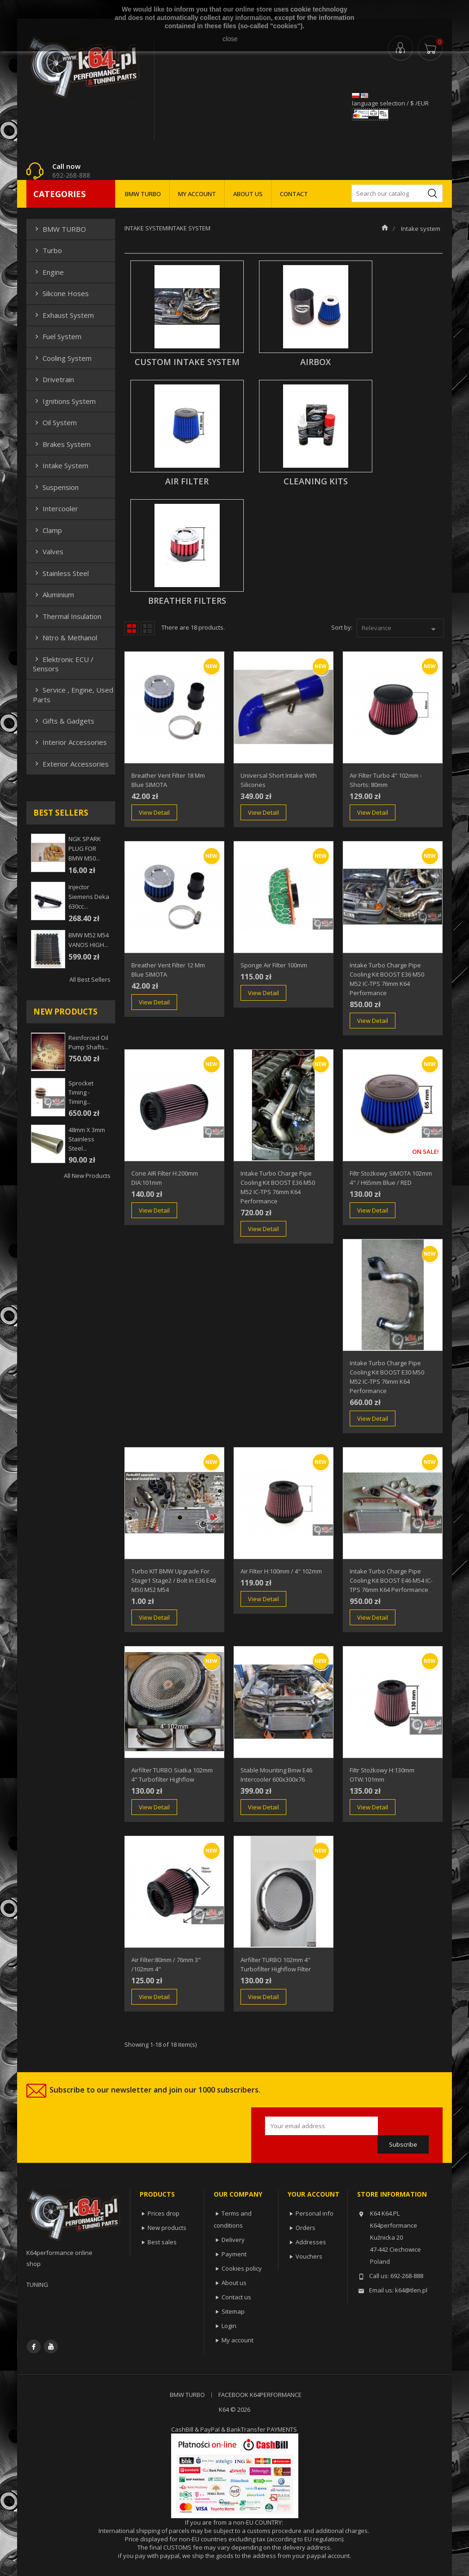 This screenshot has height=2576, width=469. Describe the element at coordinates (229, 2326) in the screenshot. I see `Login` at that location.